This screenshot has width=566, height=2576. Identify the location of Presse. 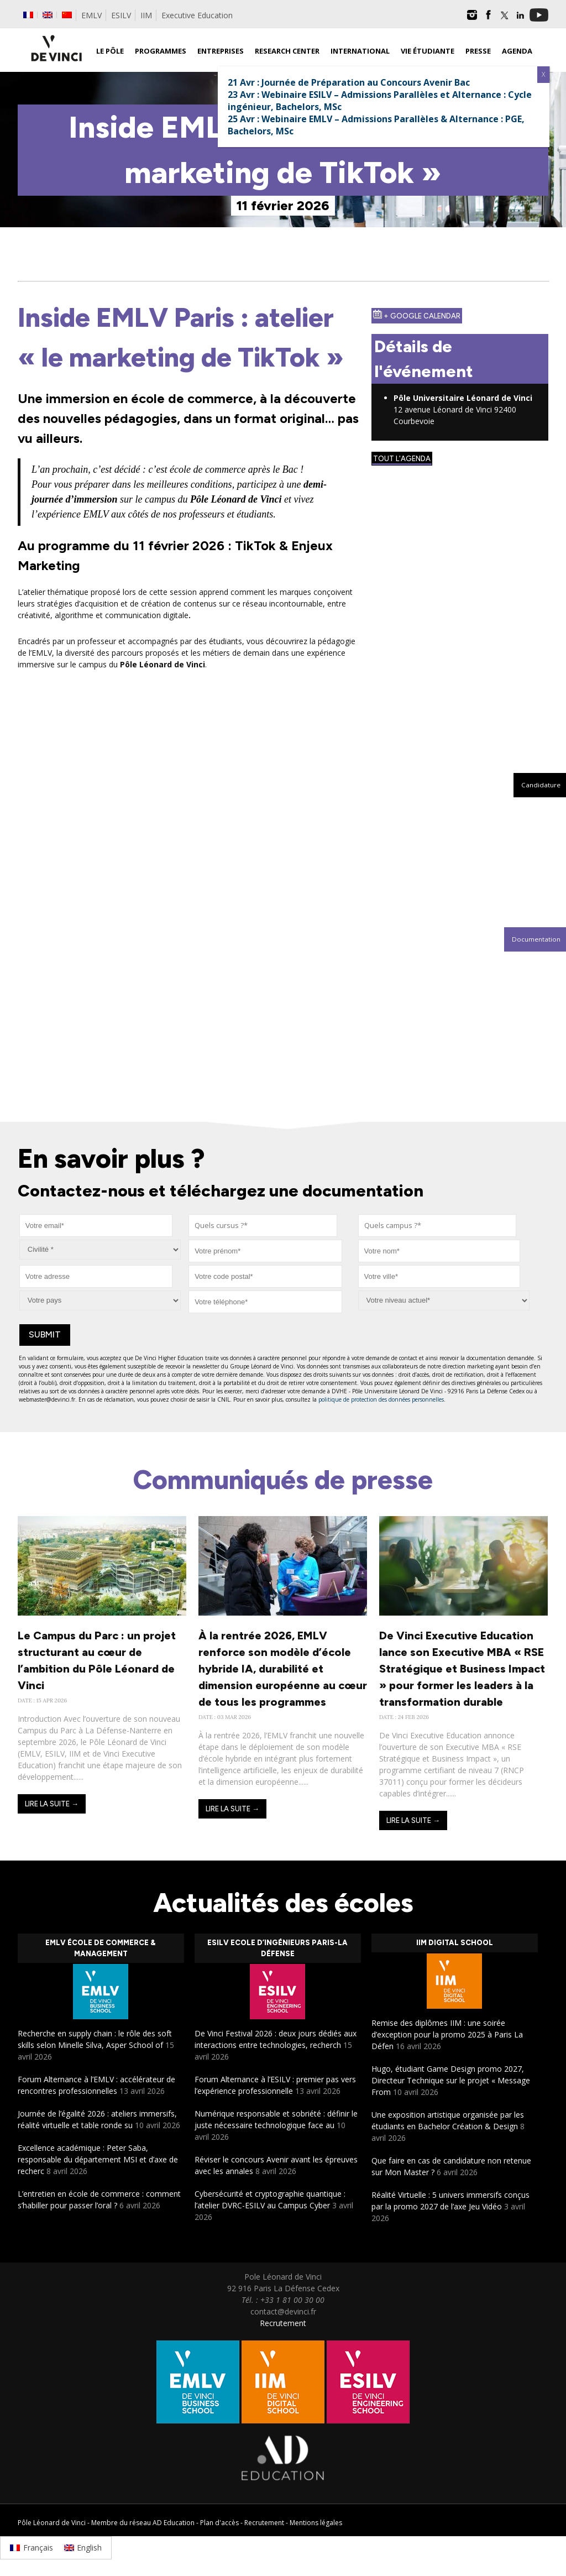
(478, 51).